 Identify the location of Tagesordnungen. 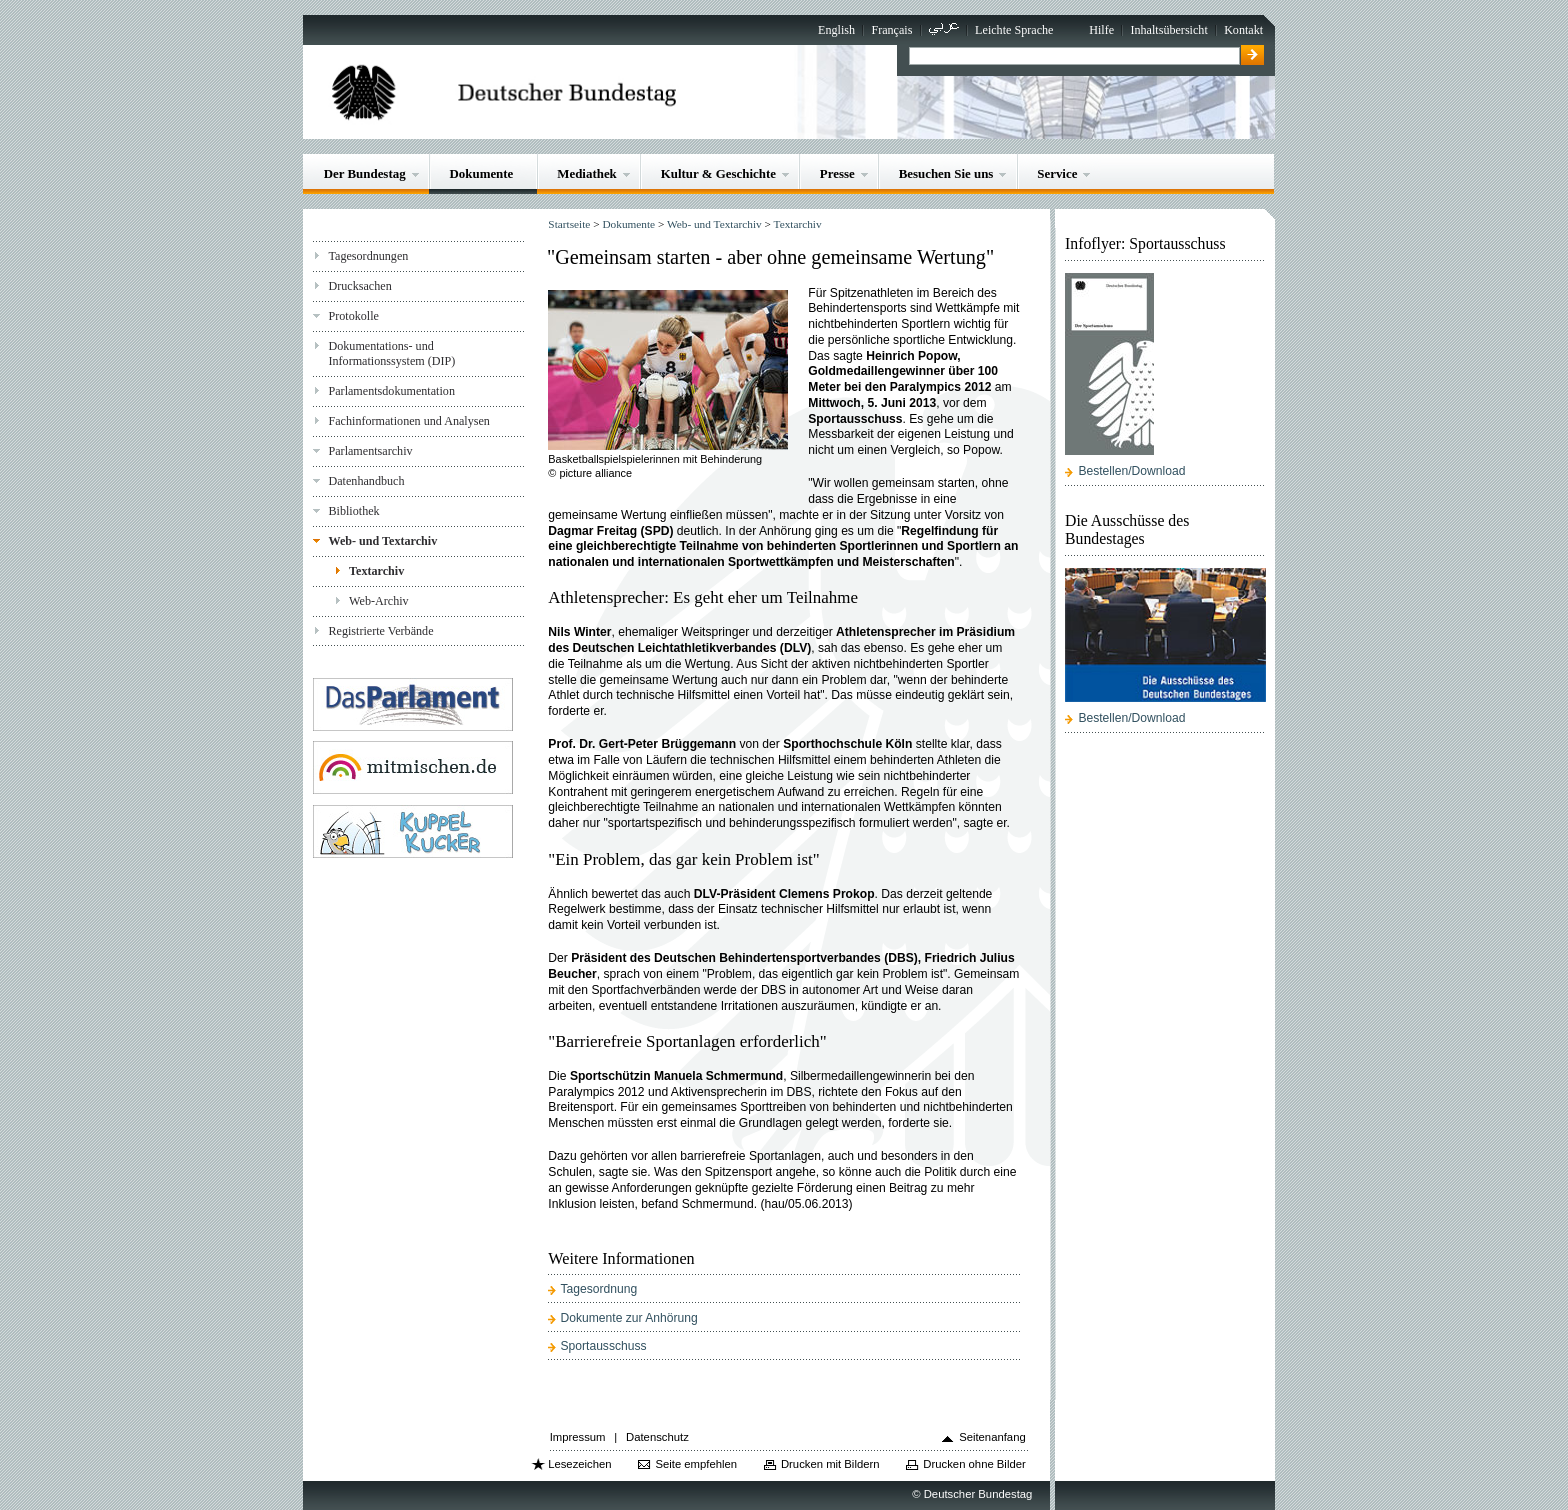
(368, 256).